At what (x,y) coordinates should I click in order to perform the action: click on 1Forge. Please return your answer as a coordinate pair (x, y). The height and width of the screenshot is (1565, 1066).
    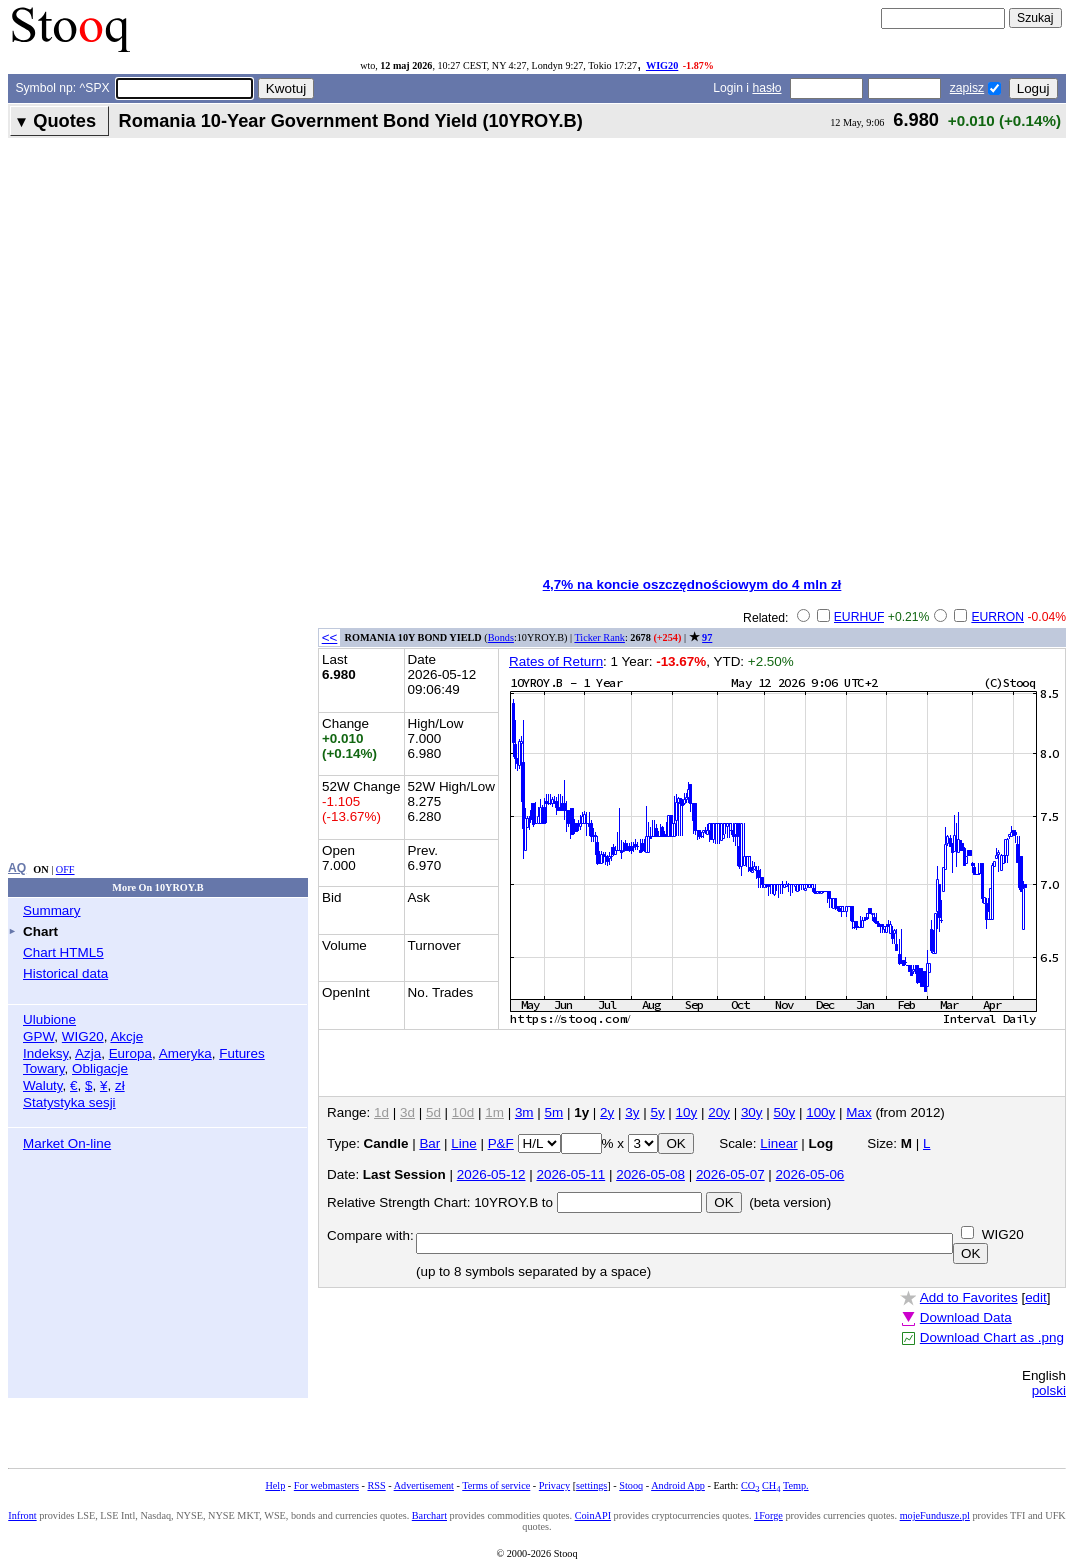
    Looking at the image, I should click on (768, 1515).